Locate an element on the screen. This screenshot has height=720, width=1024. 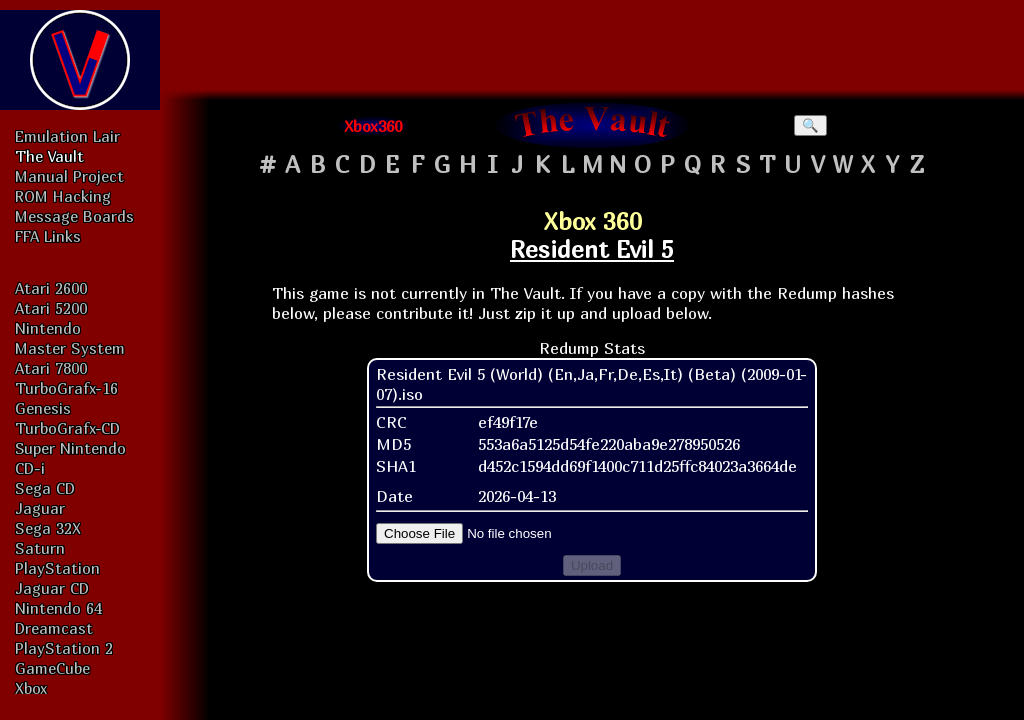
Sega 32X is located at coordinates (48, 528).